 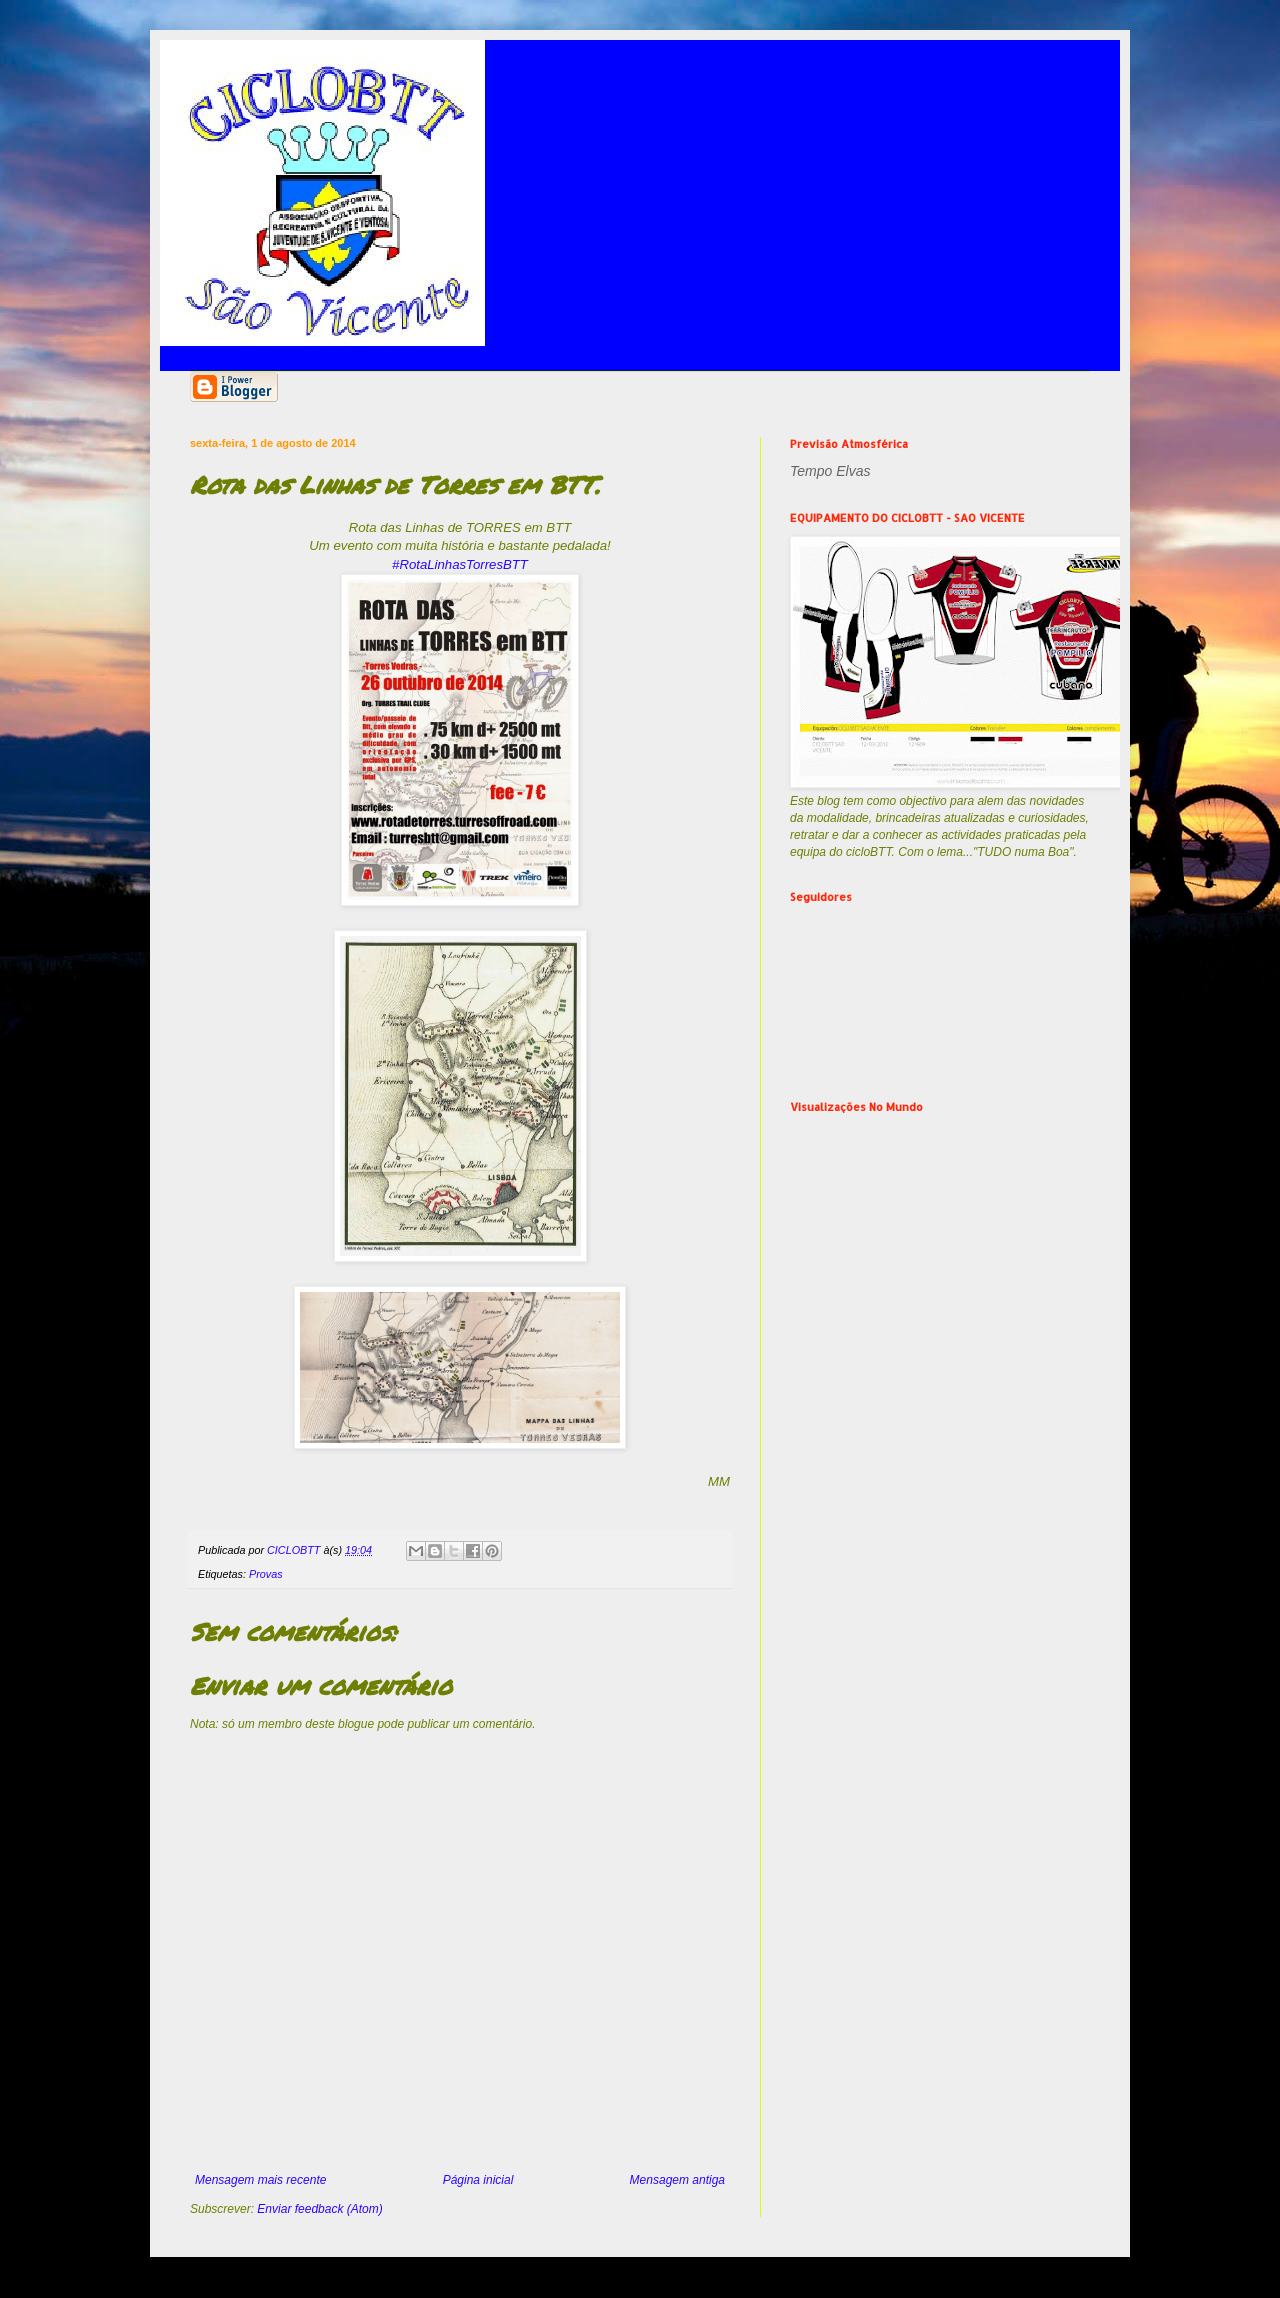 I want to click on Página inicial, so click(x=478, y=2180).